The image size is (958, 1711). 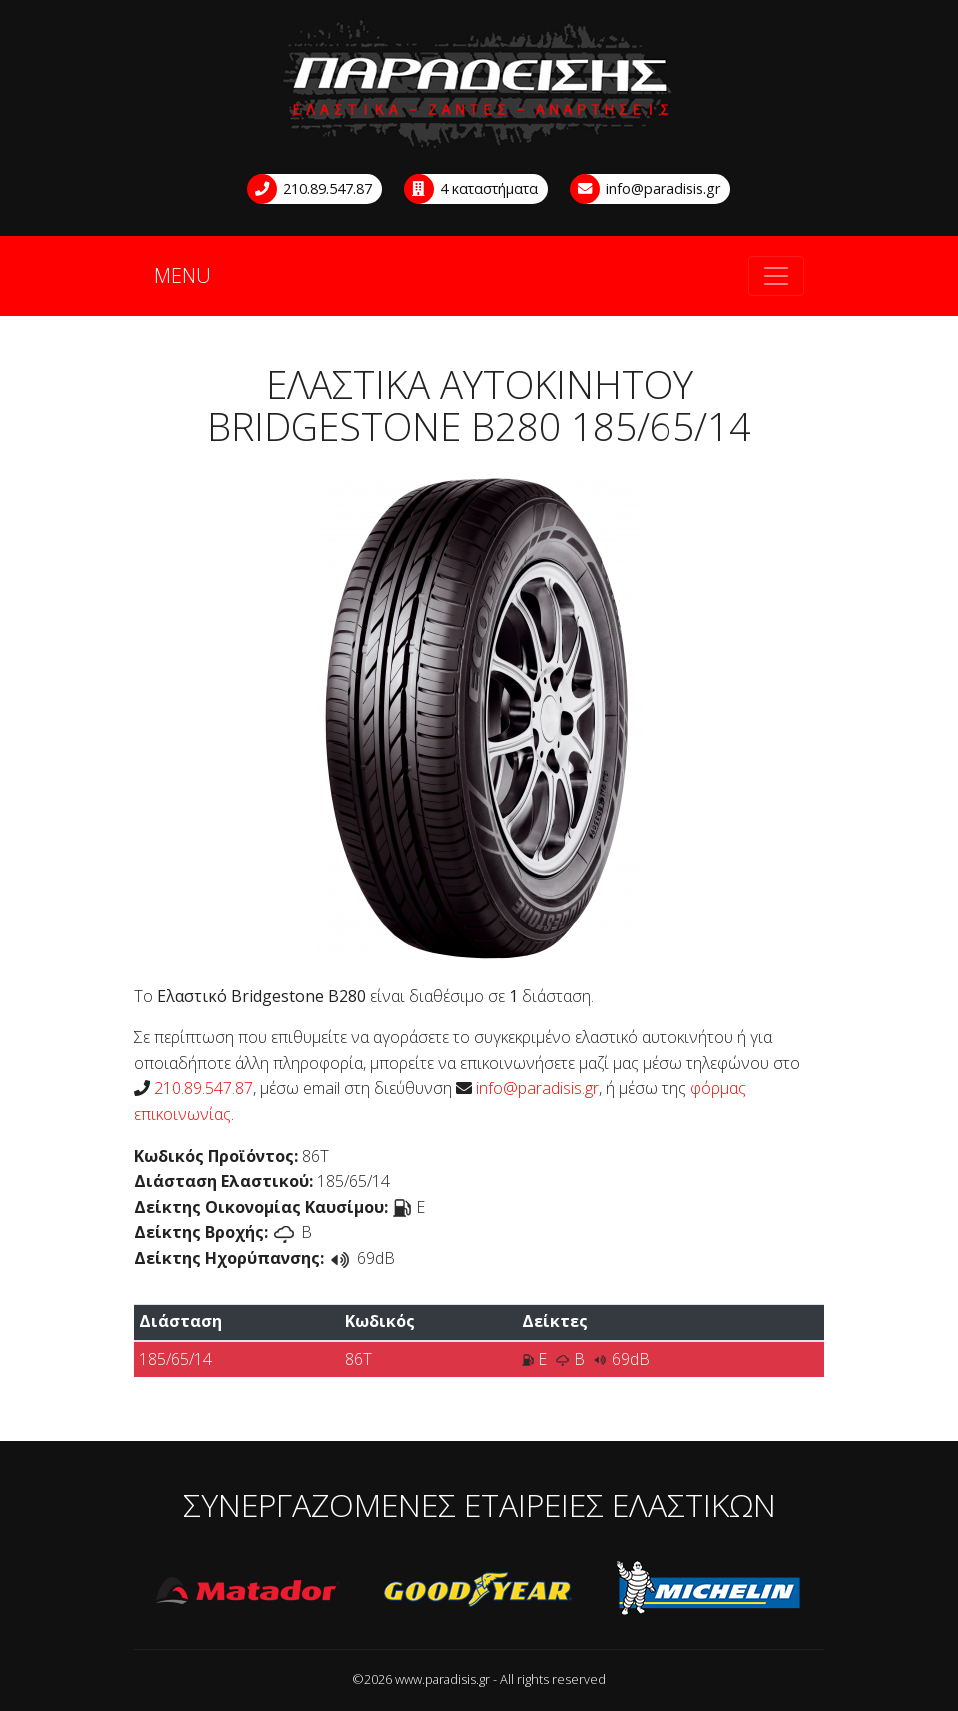 I want to click on MENU, so click(x=182, y=276).